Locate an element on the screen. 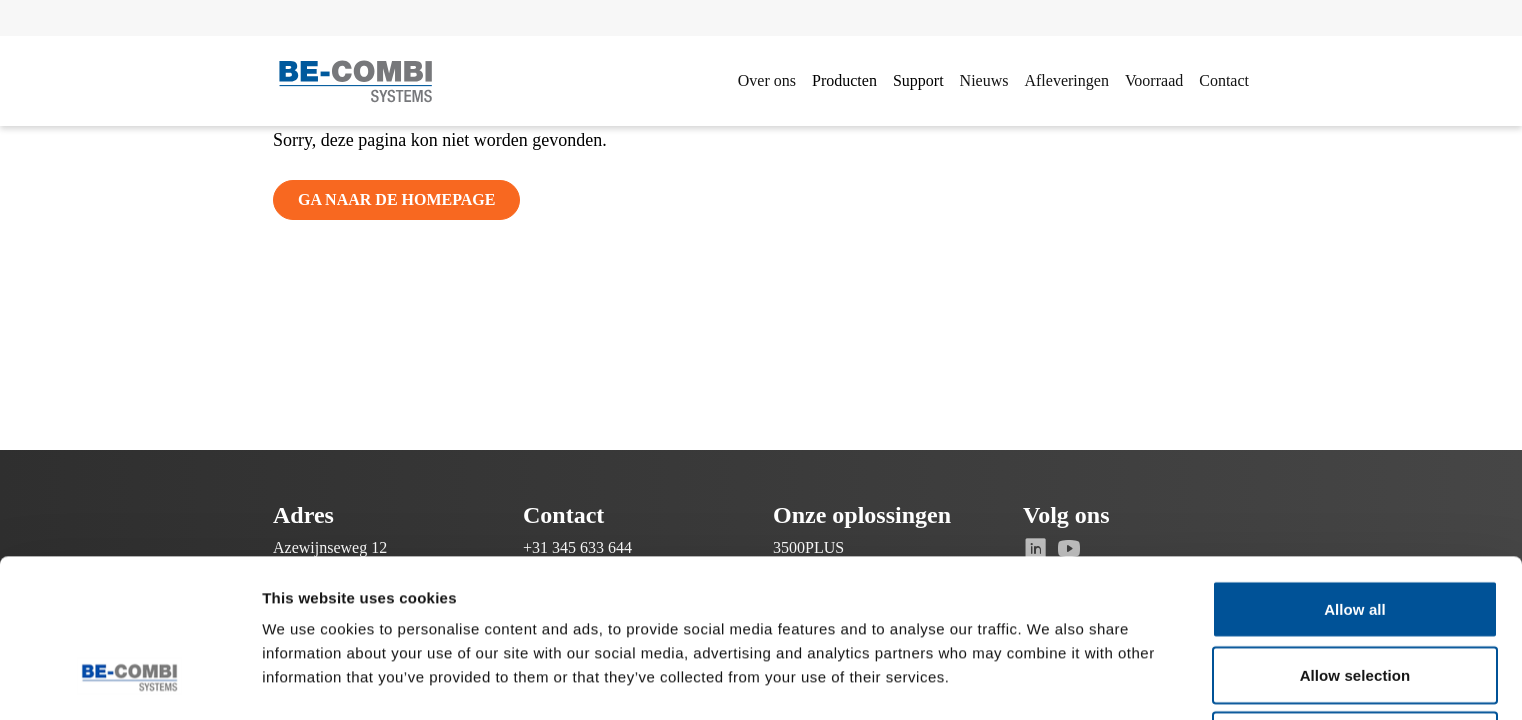 The width and height of the screenshot is (1522, 720). Nieuws is located at coordinates (984, 80).